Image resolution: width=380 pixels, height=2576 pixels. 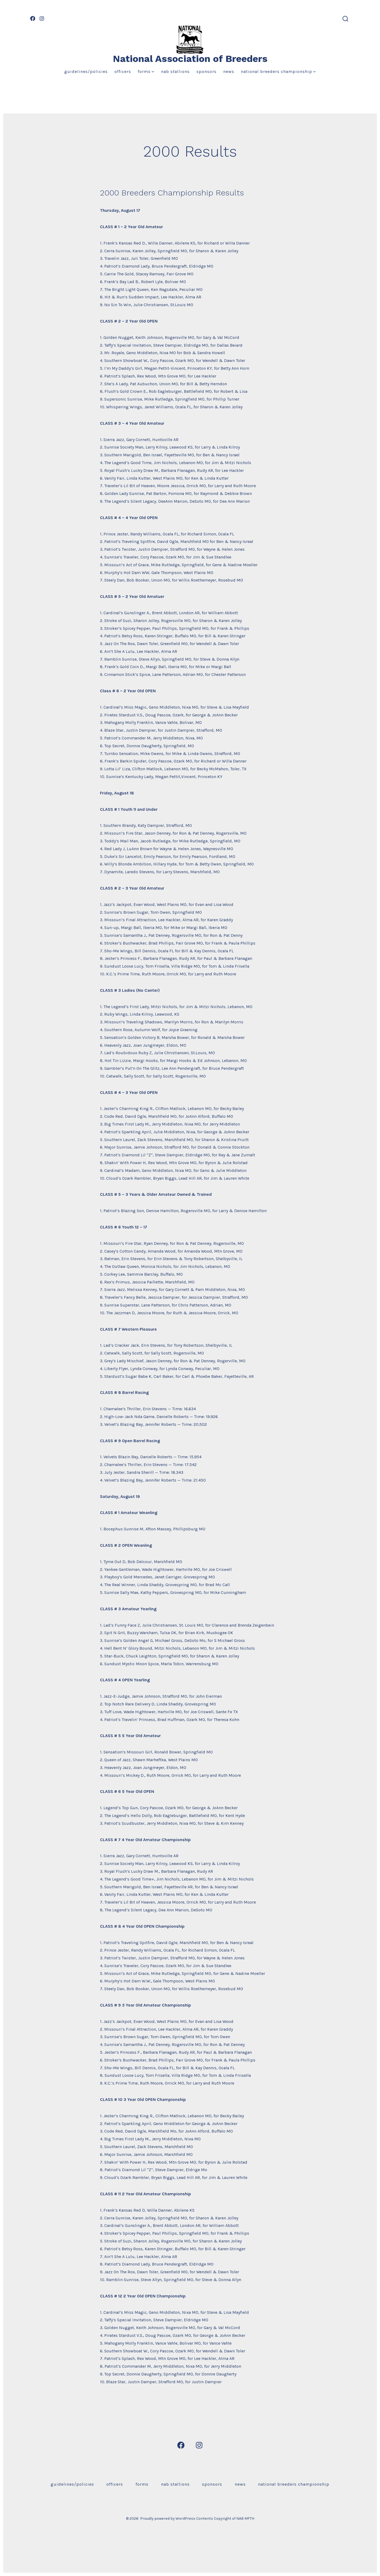 I want to click on Guidelines/Policies, so click(x=86, y=71).